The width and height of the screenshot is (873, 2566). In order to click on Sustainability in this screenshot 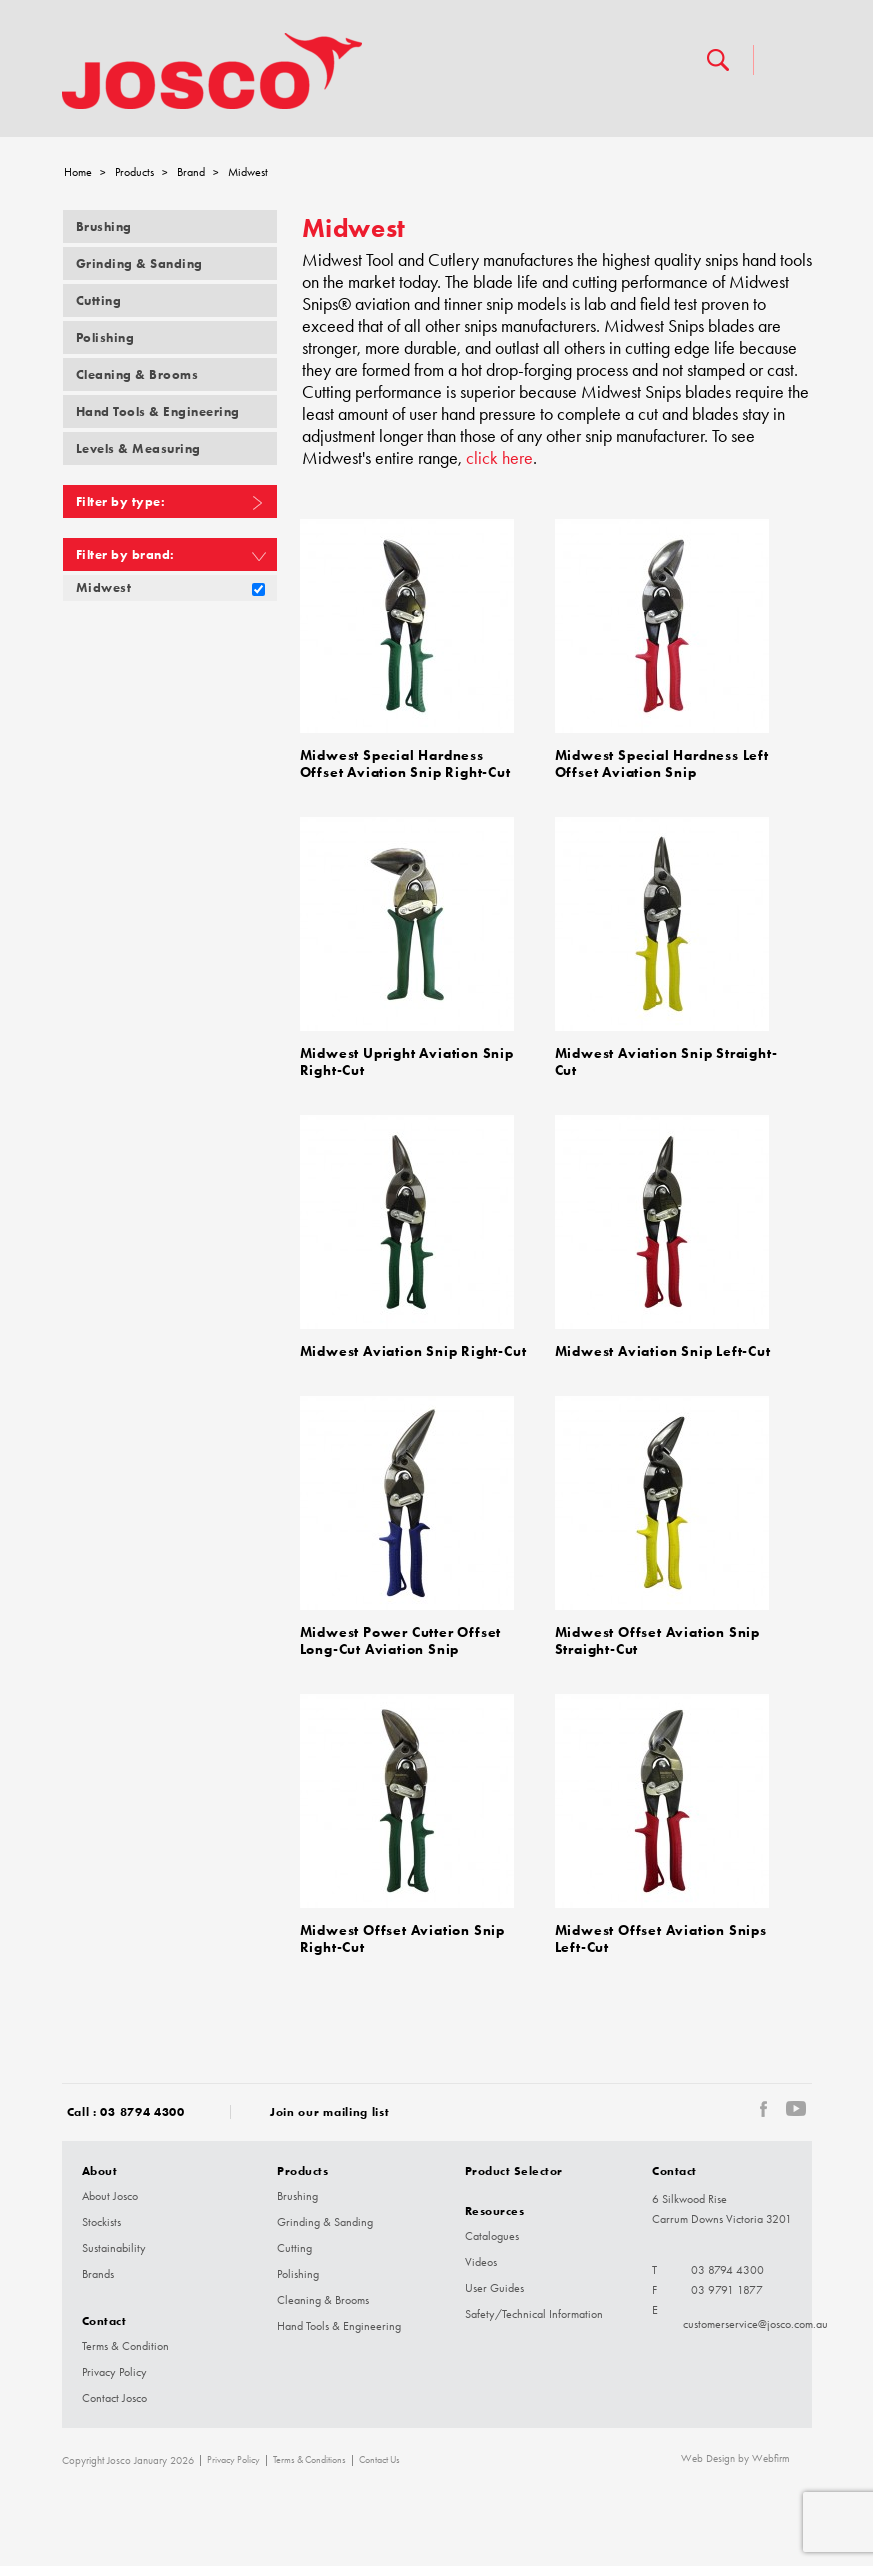, I will do `click(114, 2248)`.